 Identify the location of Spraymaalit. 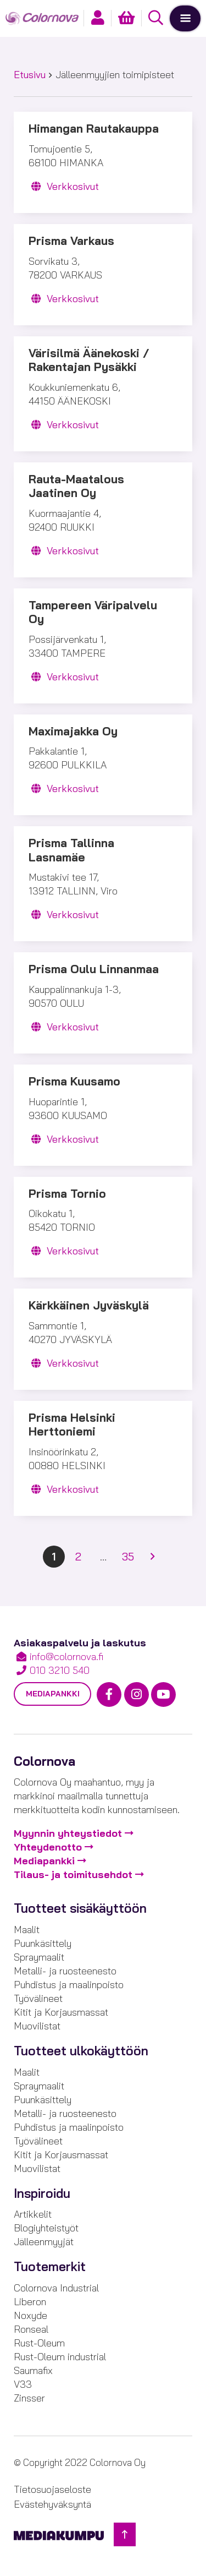
(39, 1957).